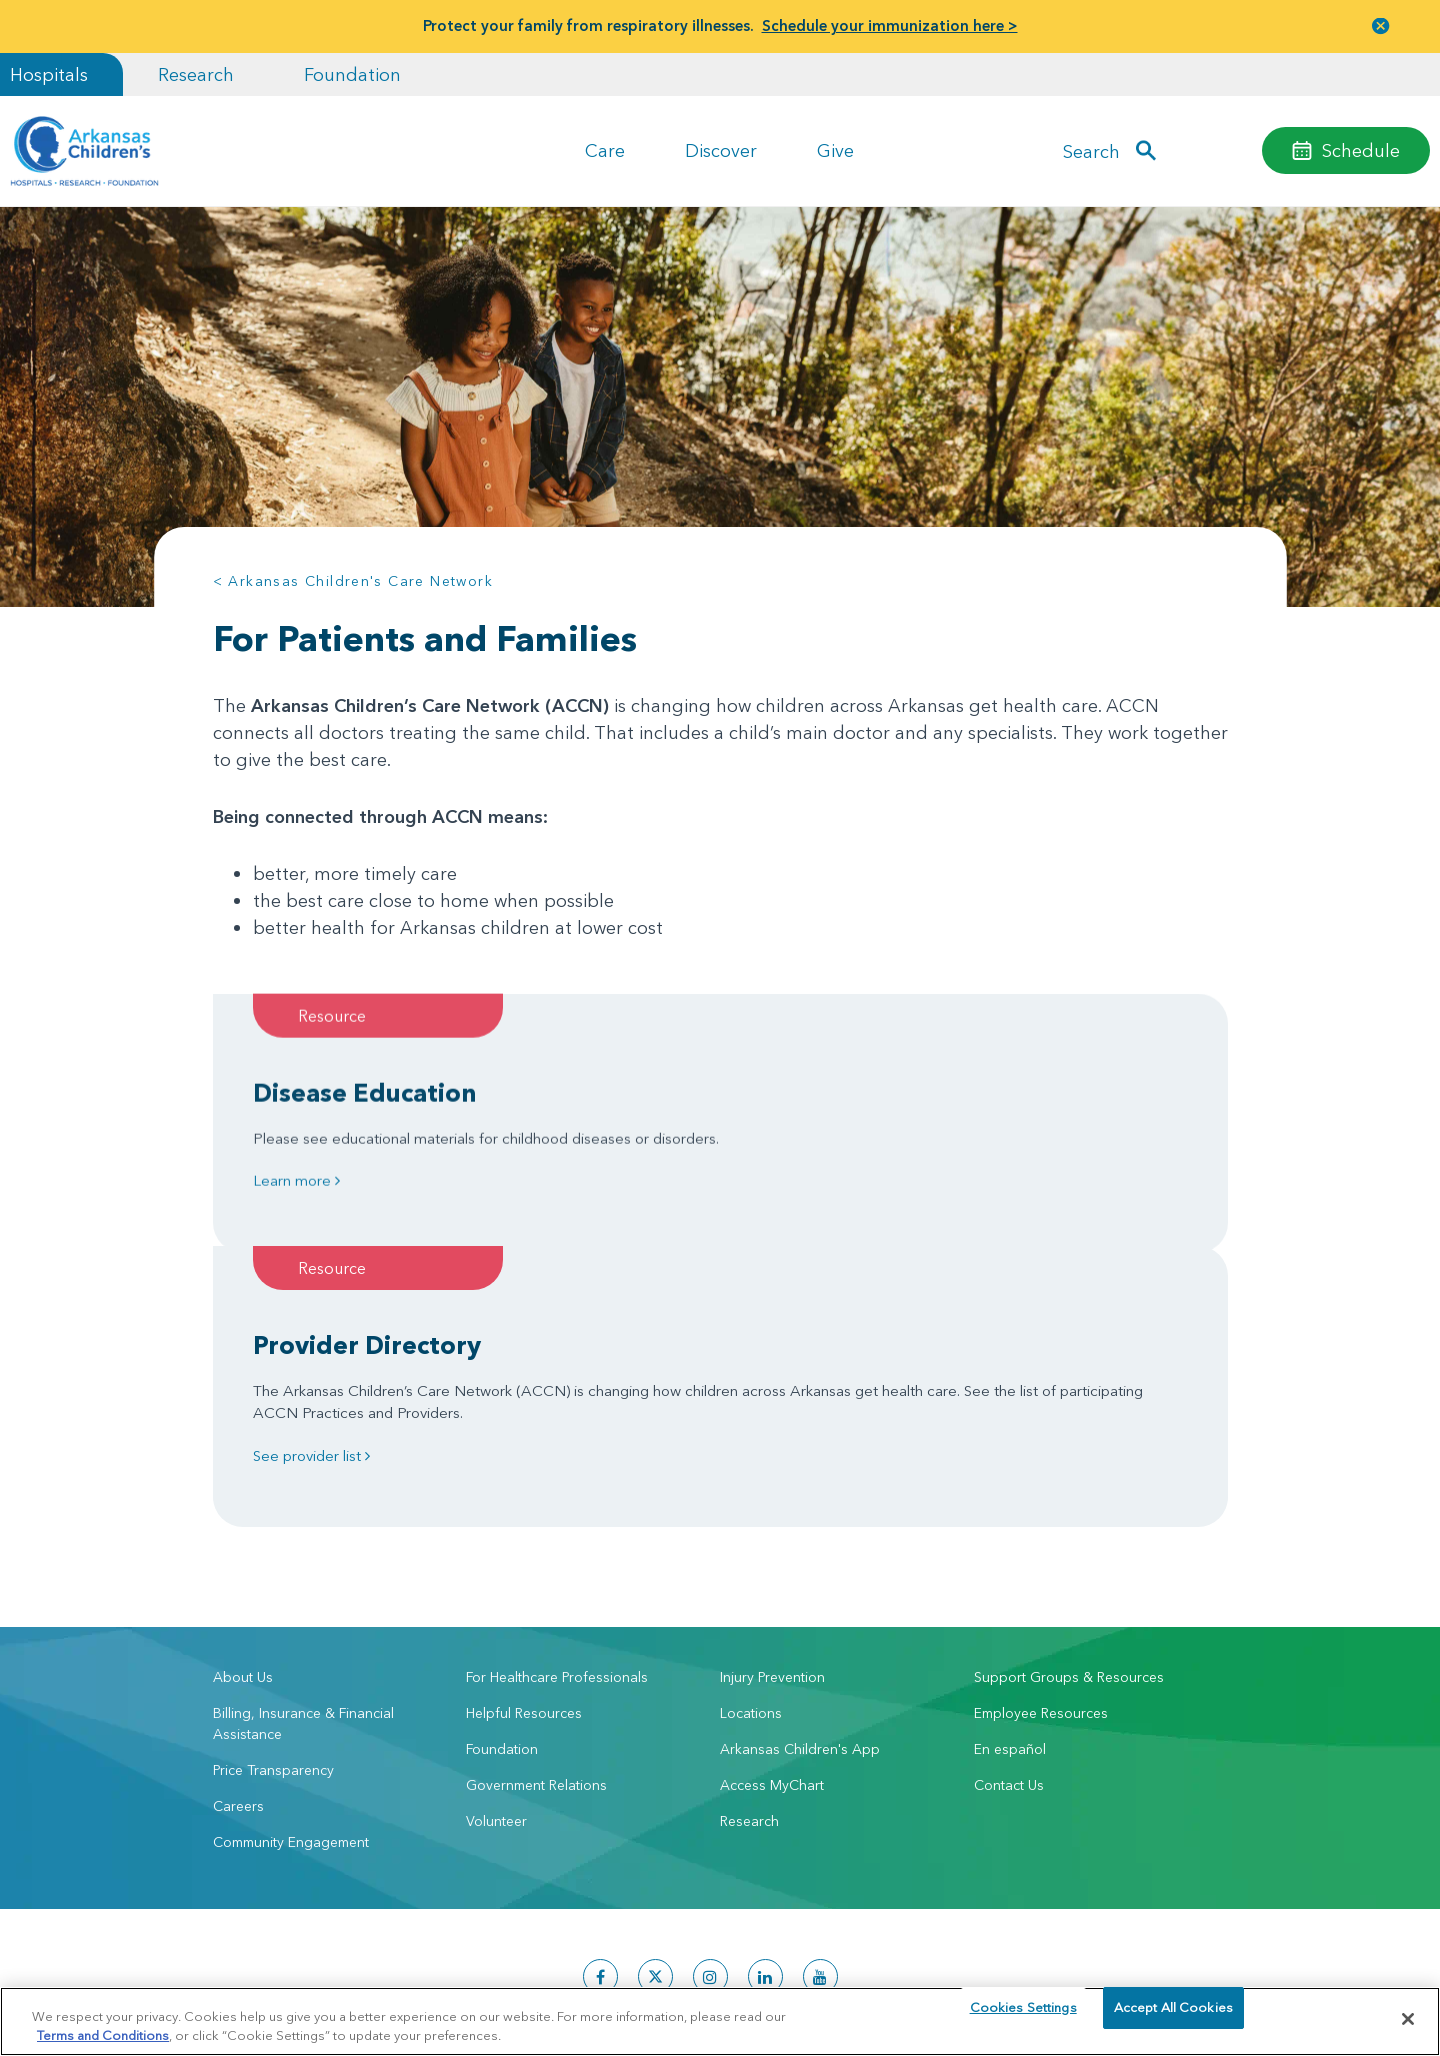 The width and height of the screenshot is (1440, 2056). What do you see at coordinates (1091, 150) in the screenshot?
I see `Search` at bounding box center [1091, 150].